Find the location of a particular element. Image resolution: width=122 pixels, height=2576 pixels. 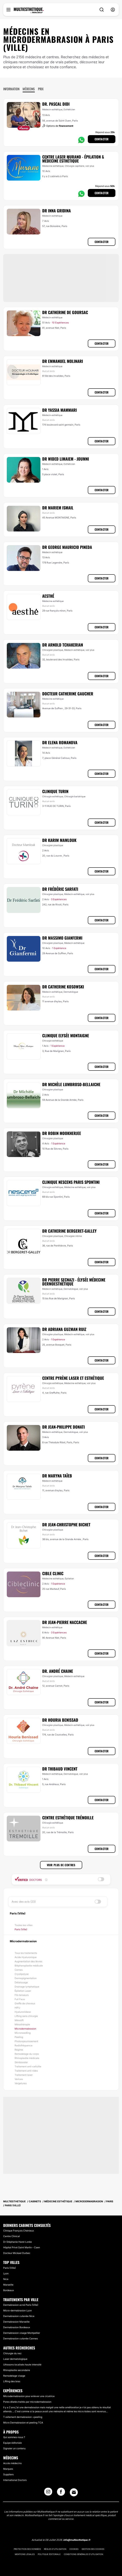

Microdermabrasion pour enlever une cicatrice is located at coordinates (29, 2396).